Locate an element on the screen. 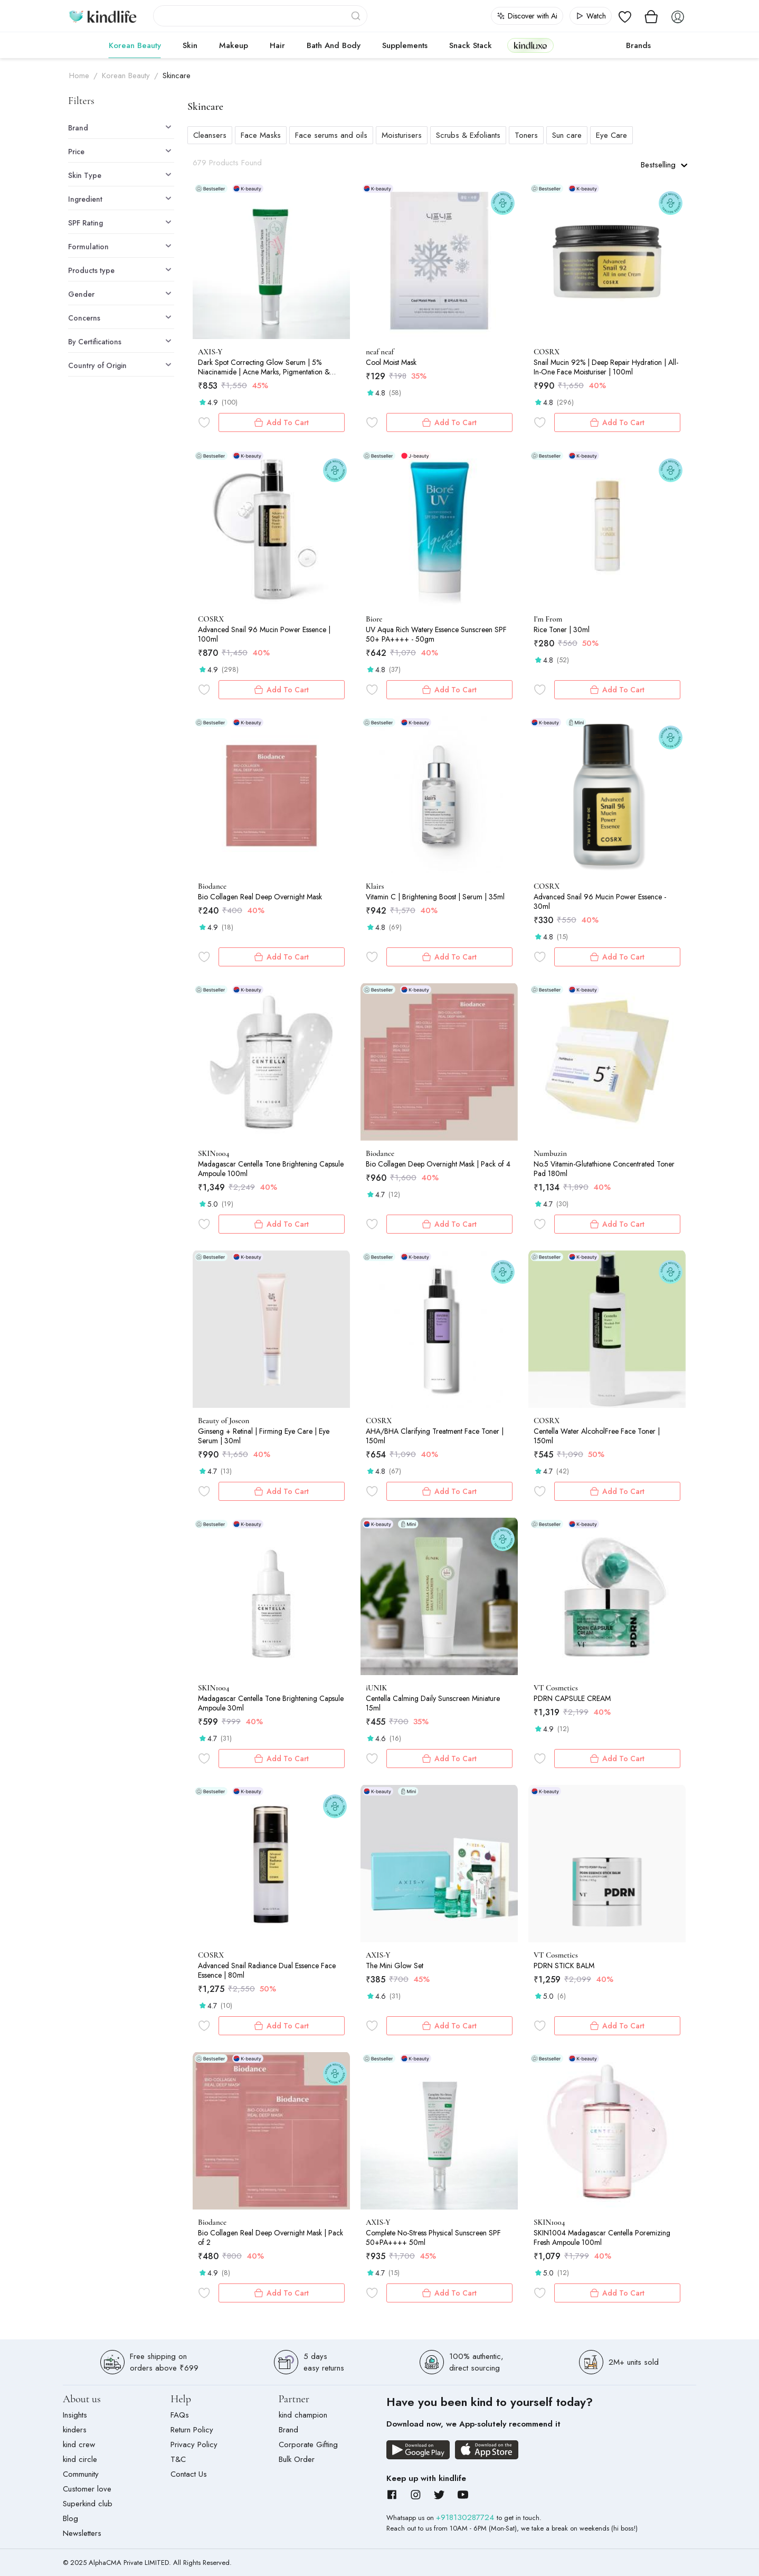  Snack Stack is located at coordinates (470, 45).